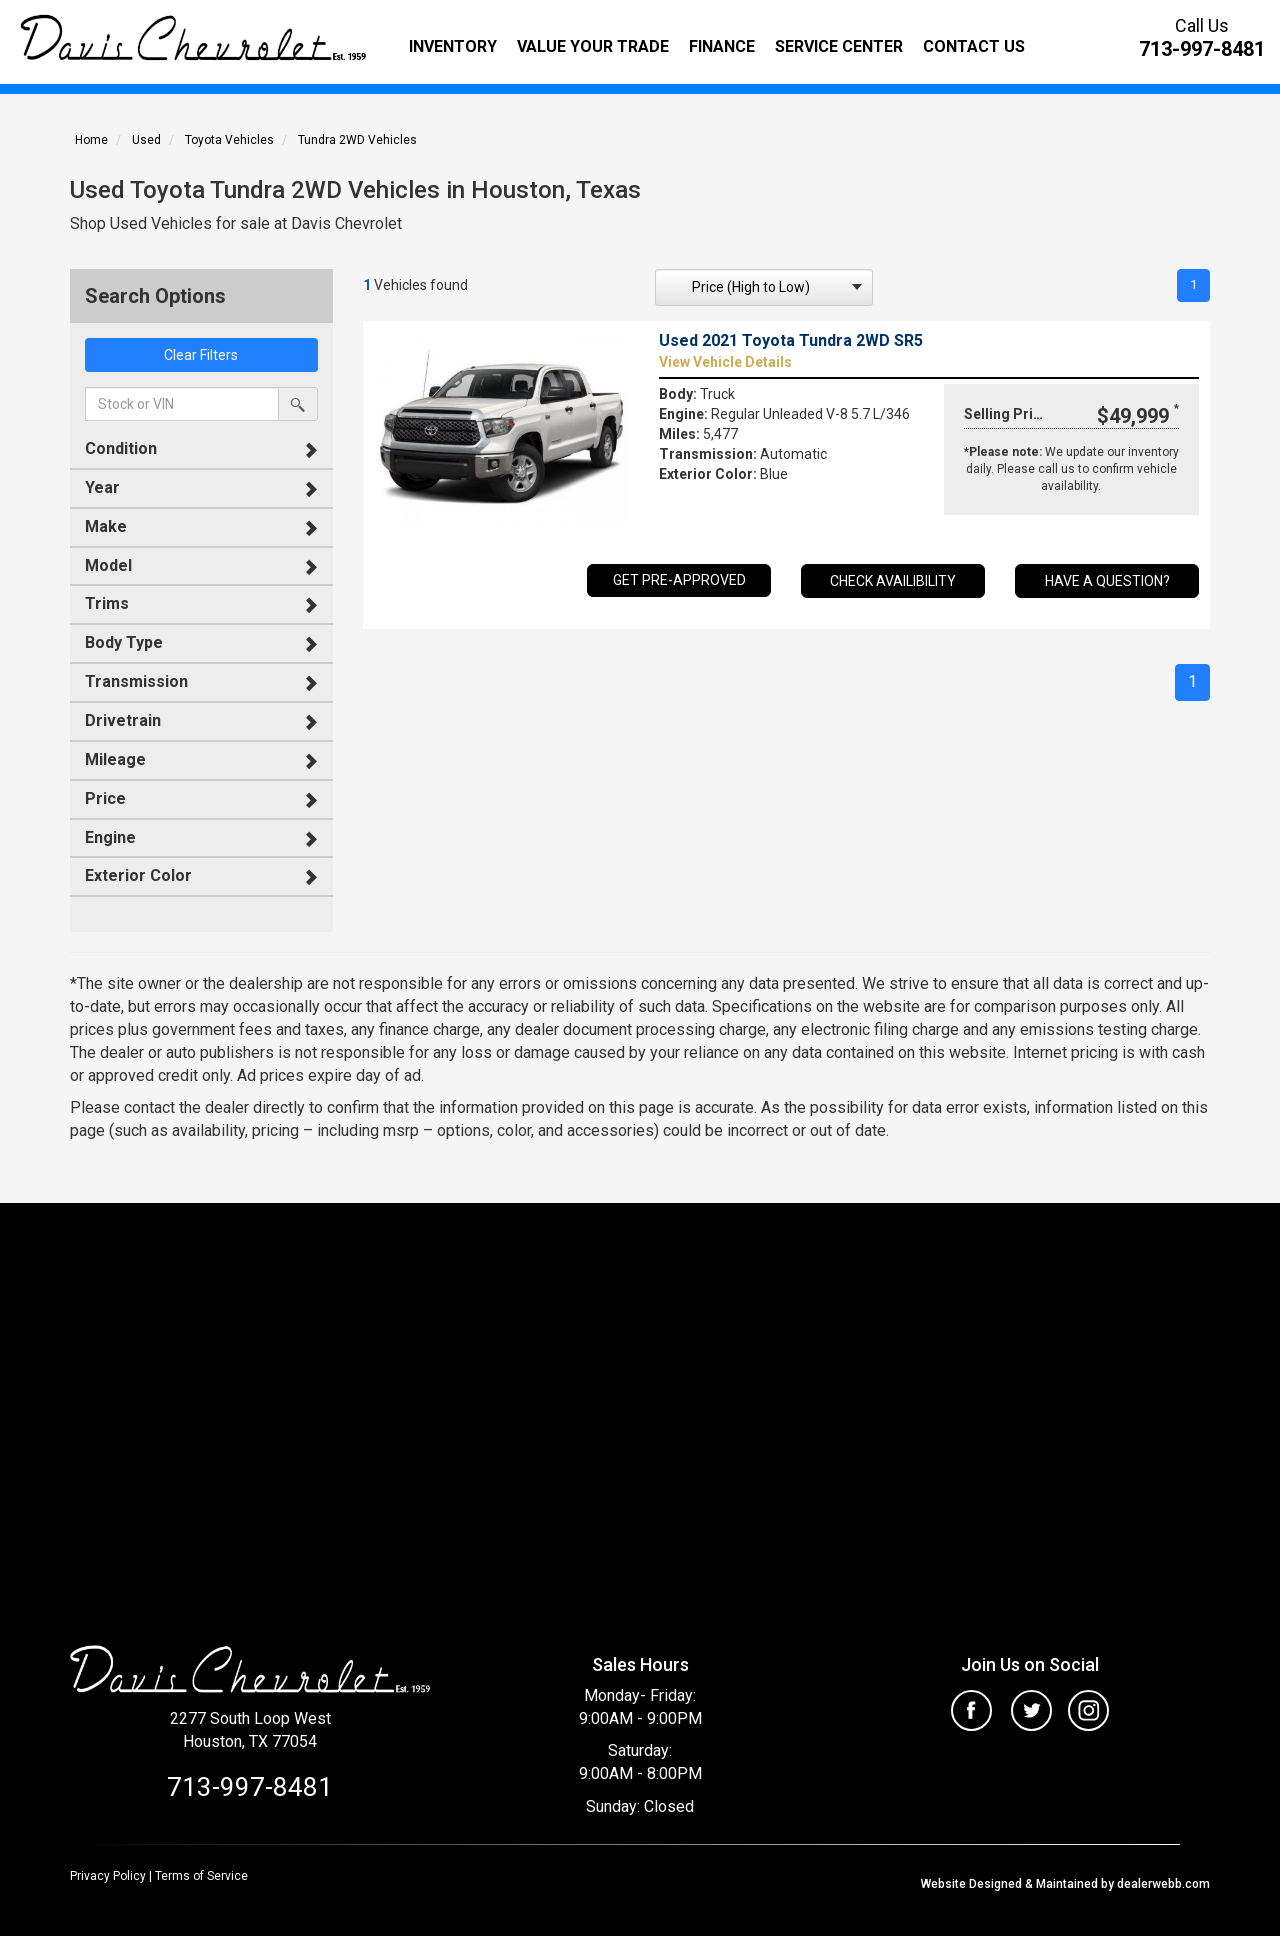  What do you see at coordinates (453, 46) in the screenshot?
I see `Inventory [button]` at bounding box center [453, 46].